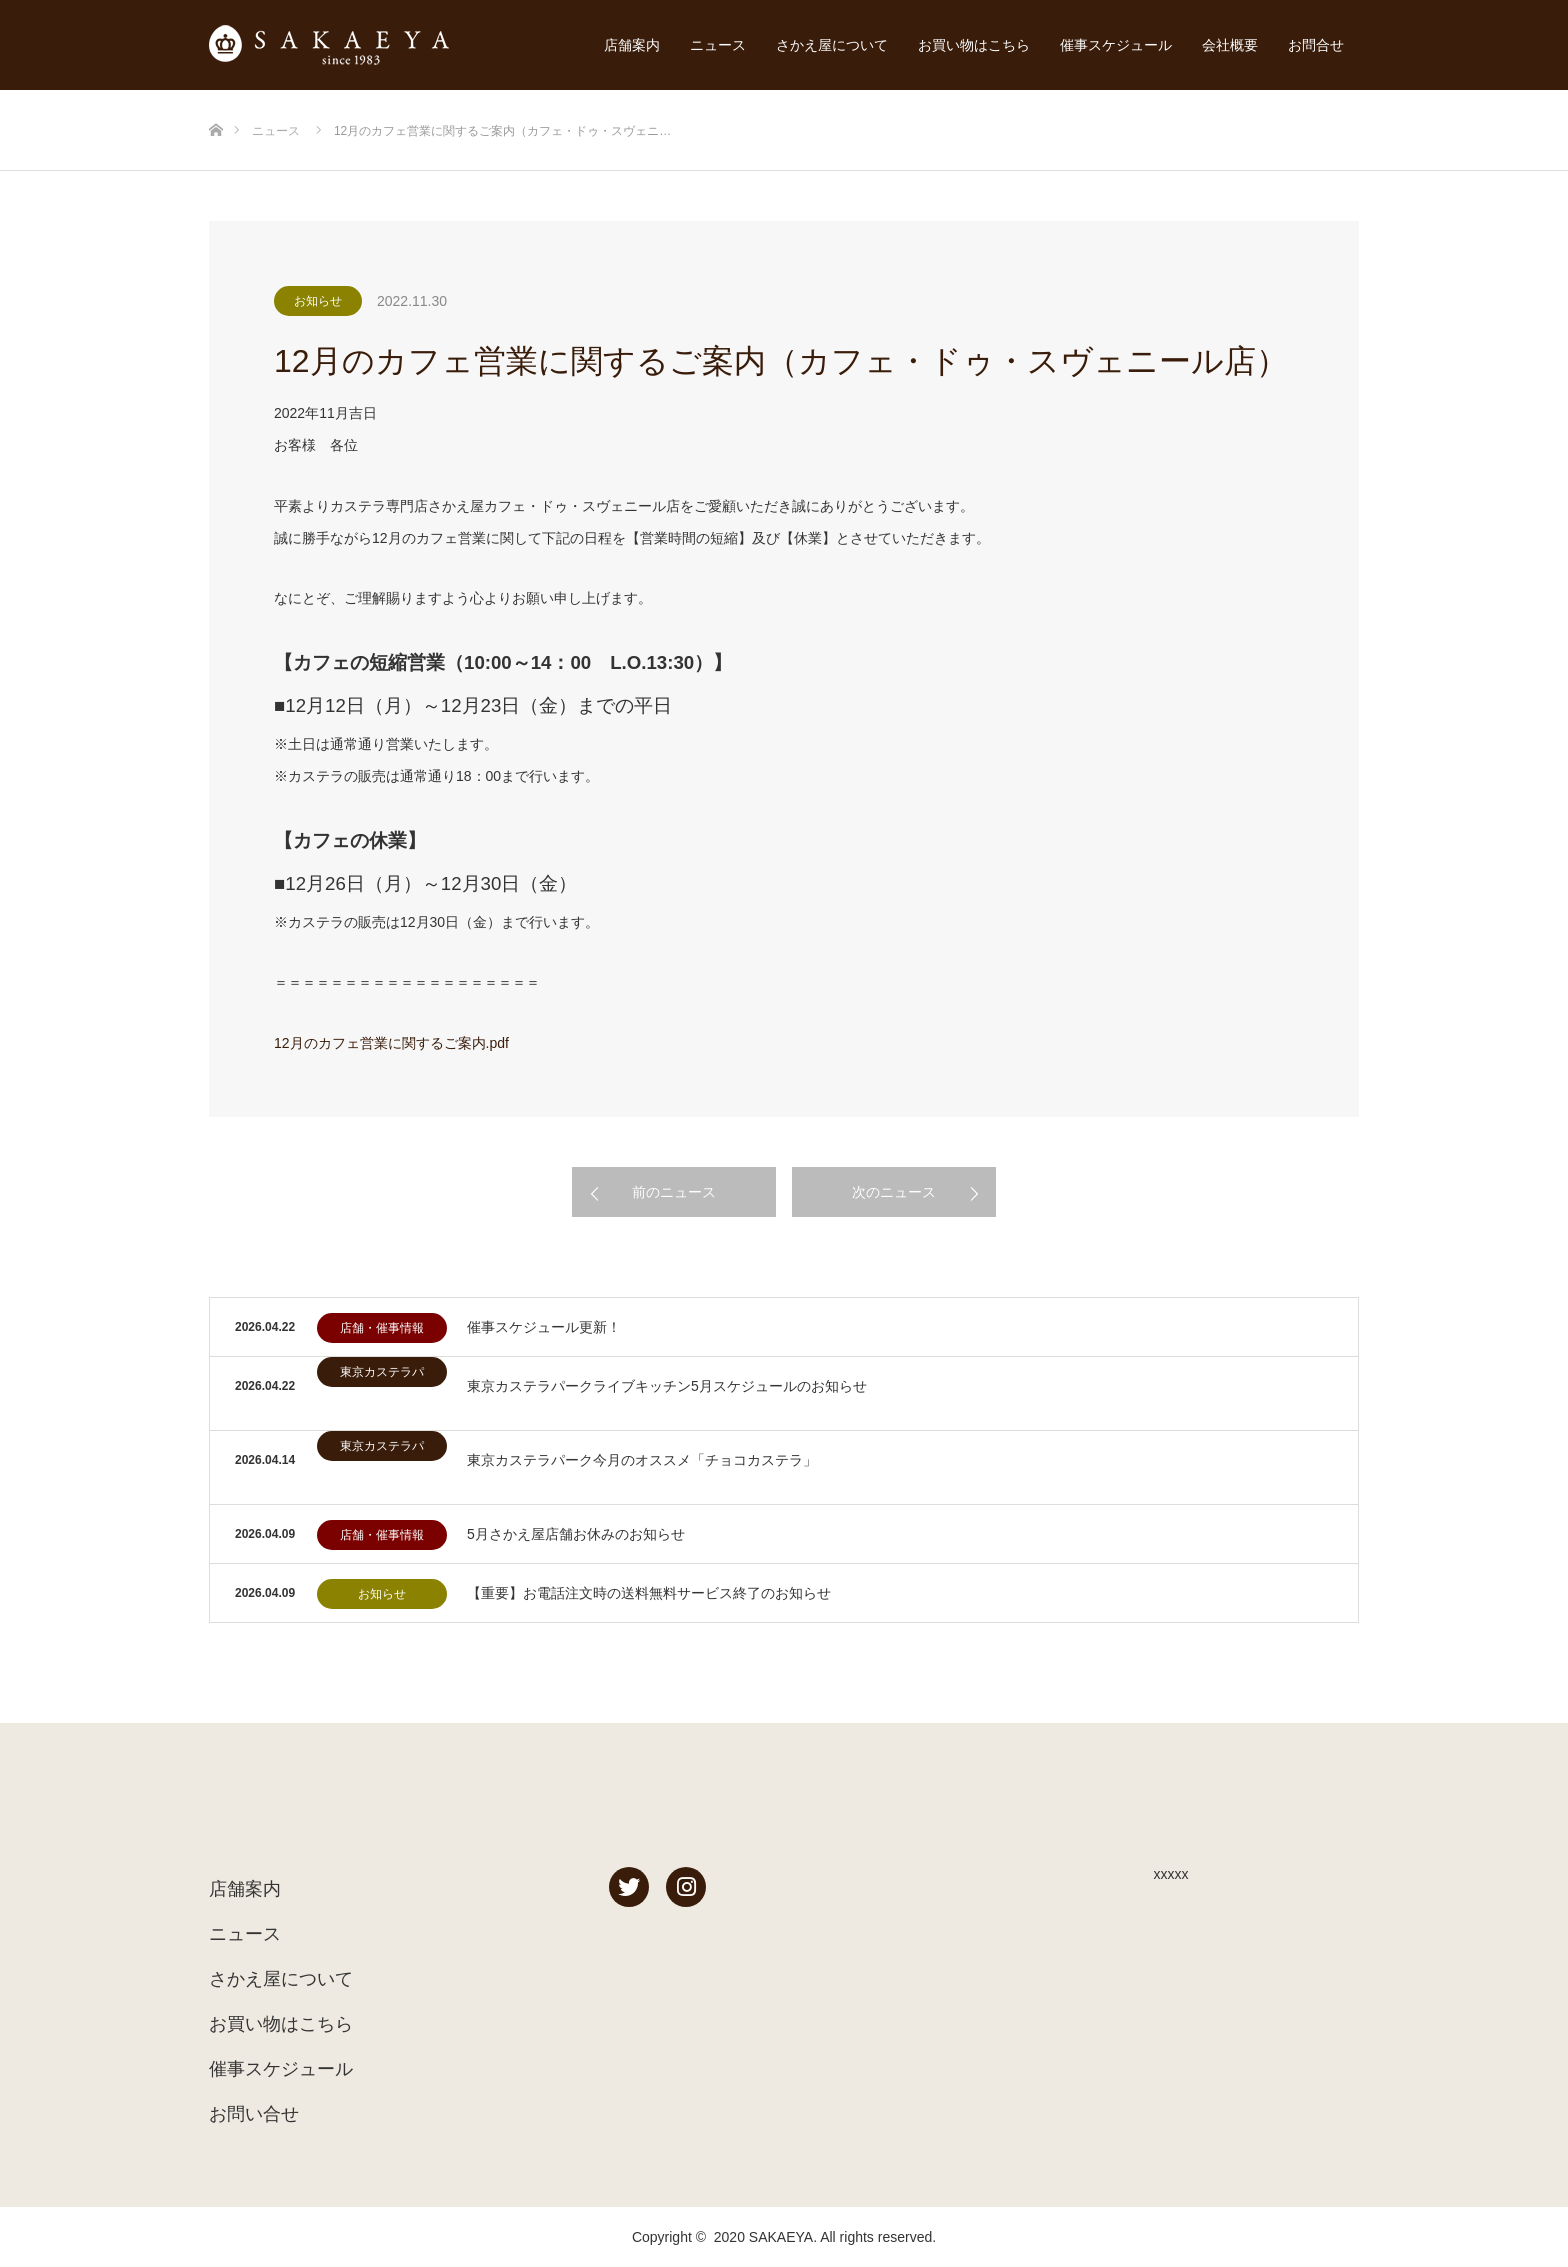  What do you see at coordinates (825, 2237) in the screenshot?
I see `2020 SAKAEYA. All rights reserved.` at bounding box center [825, 2237].